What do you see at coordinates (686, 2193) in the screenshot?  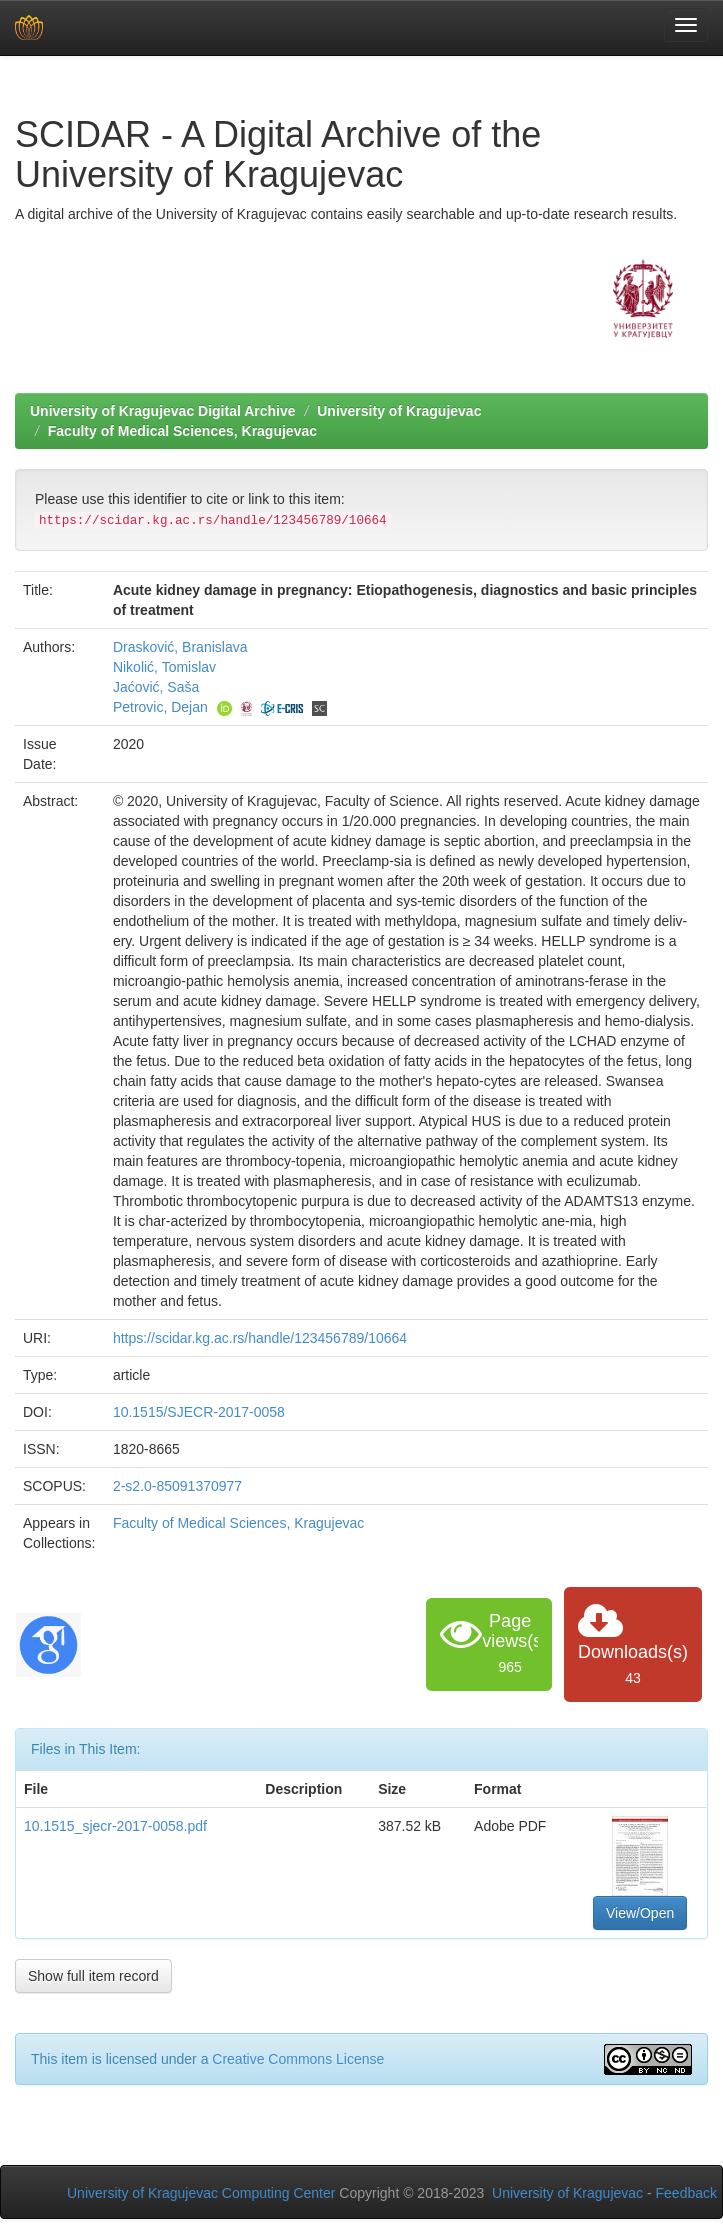 I see `Feedback` at bounding box center [686, 2193].